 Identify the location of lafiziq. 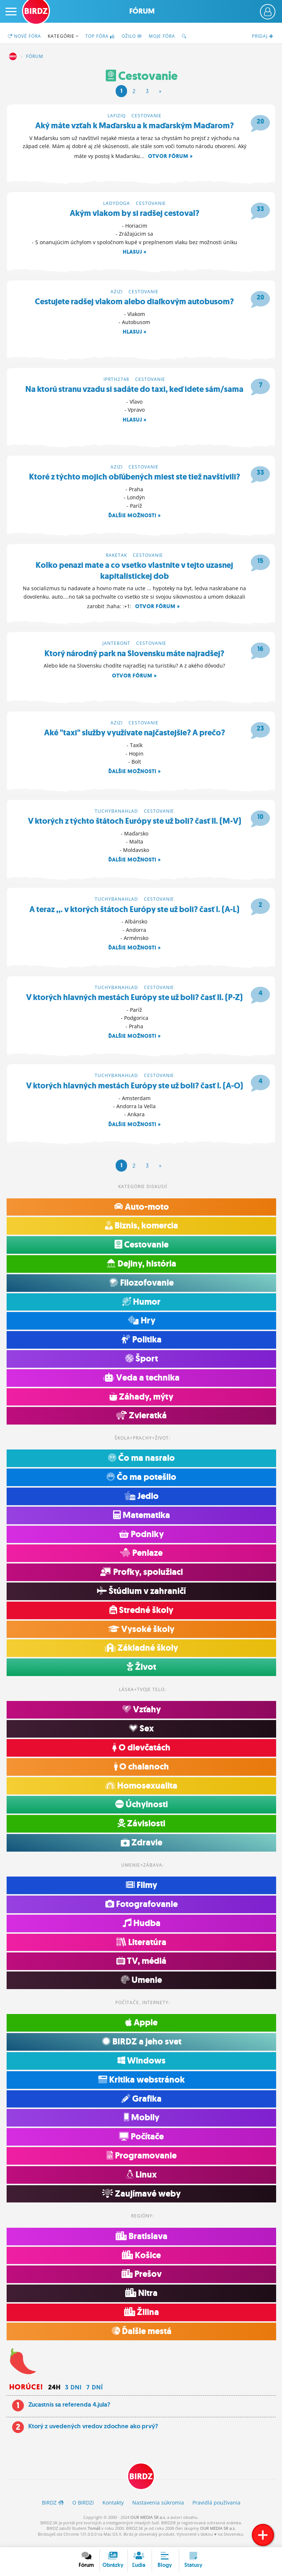
(117, 116).